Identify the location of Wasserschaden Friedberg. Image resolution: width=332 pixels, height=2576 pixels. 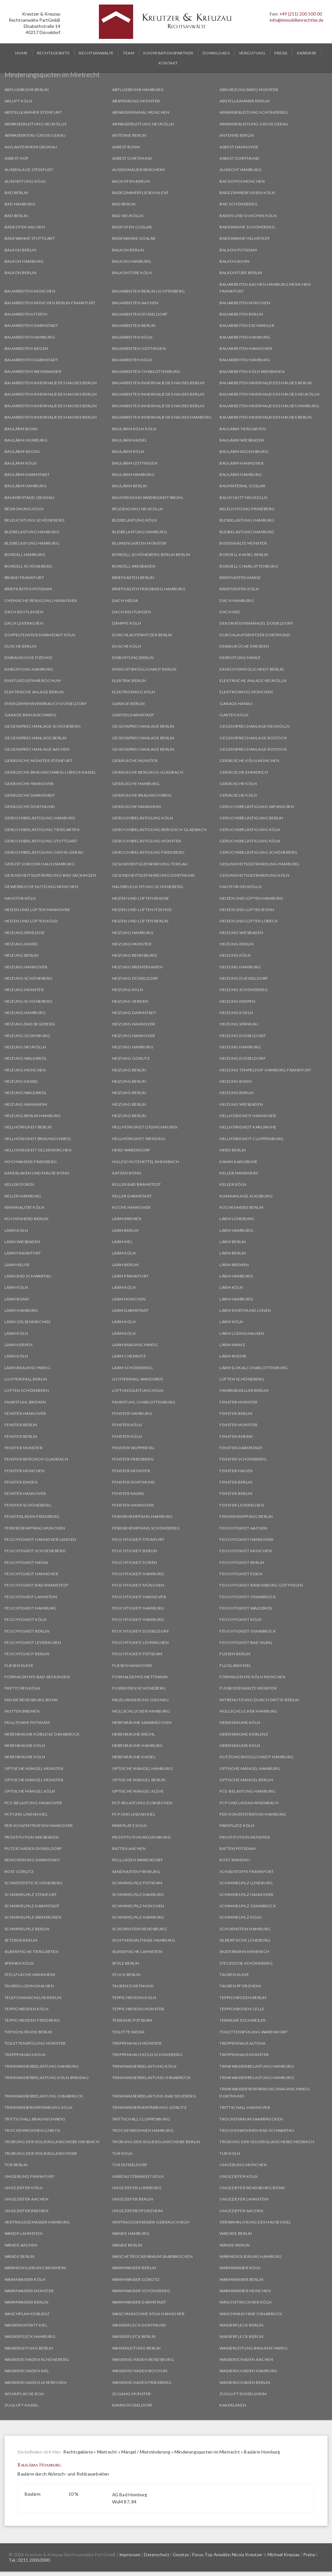
(142, 2382).